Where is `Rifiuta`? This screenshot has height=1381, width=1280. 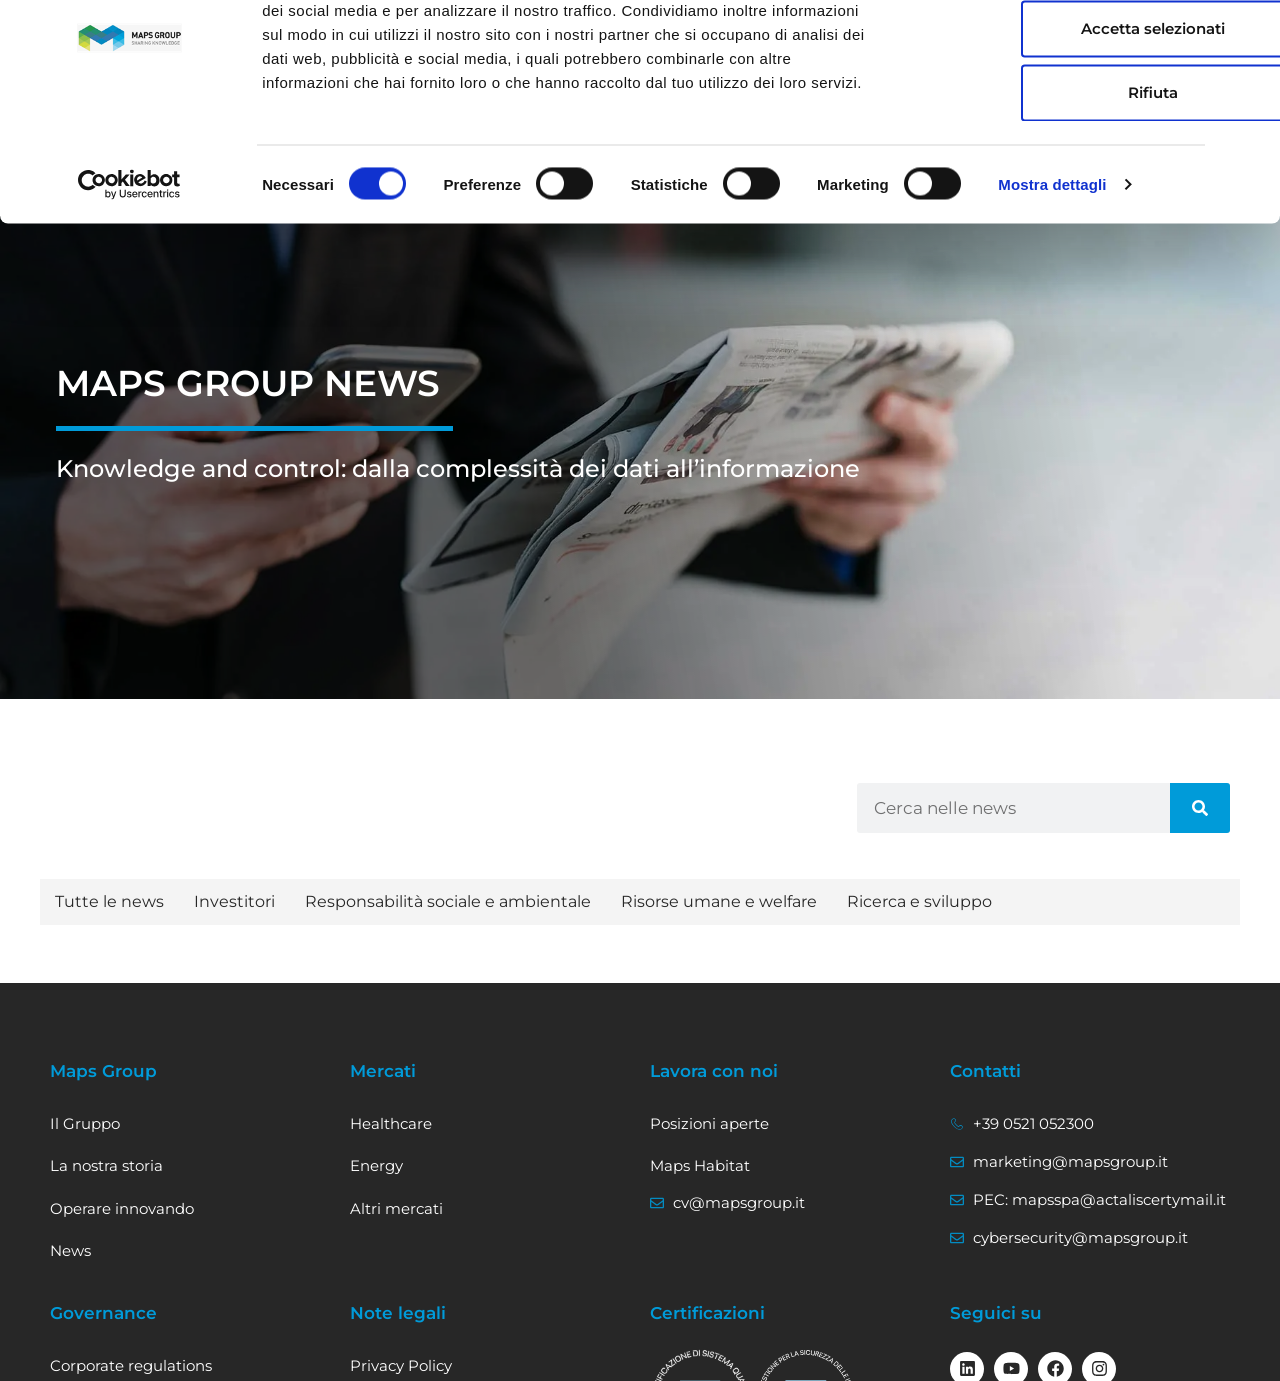
Rifiuta is located at coordinates (1062, 179).